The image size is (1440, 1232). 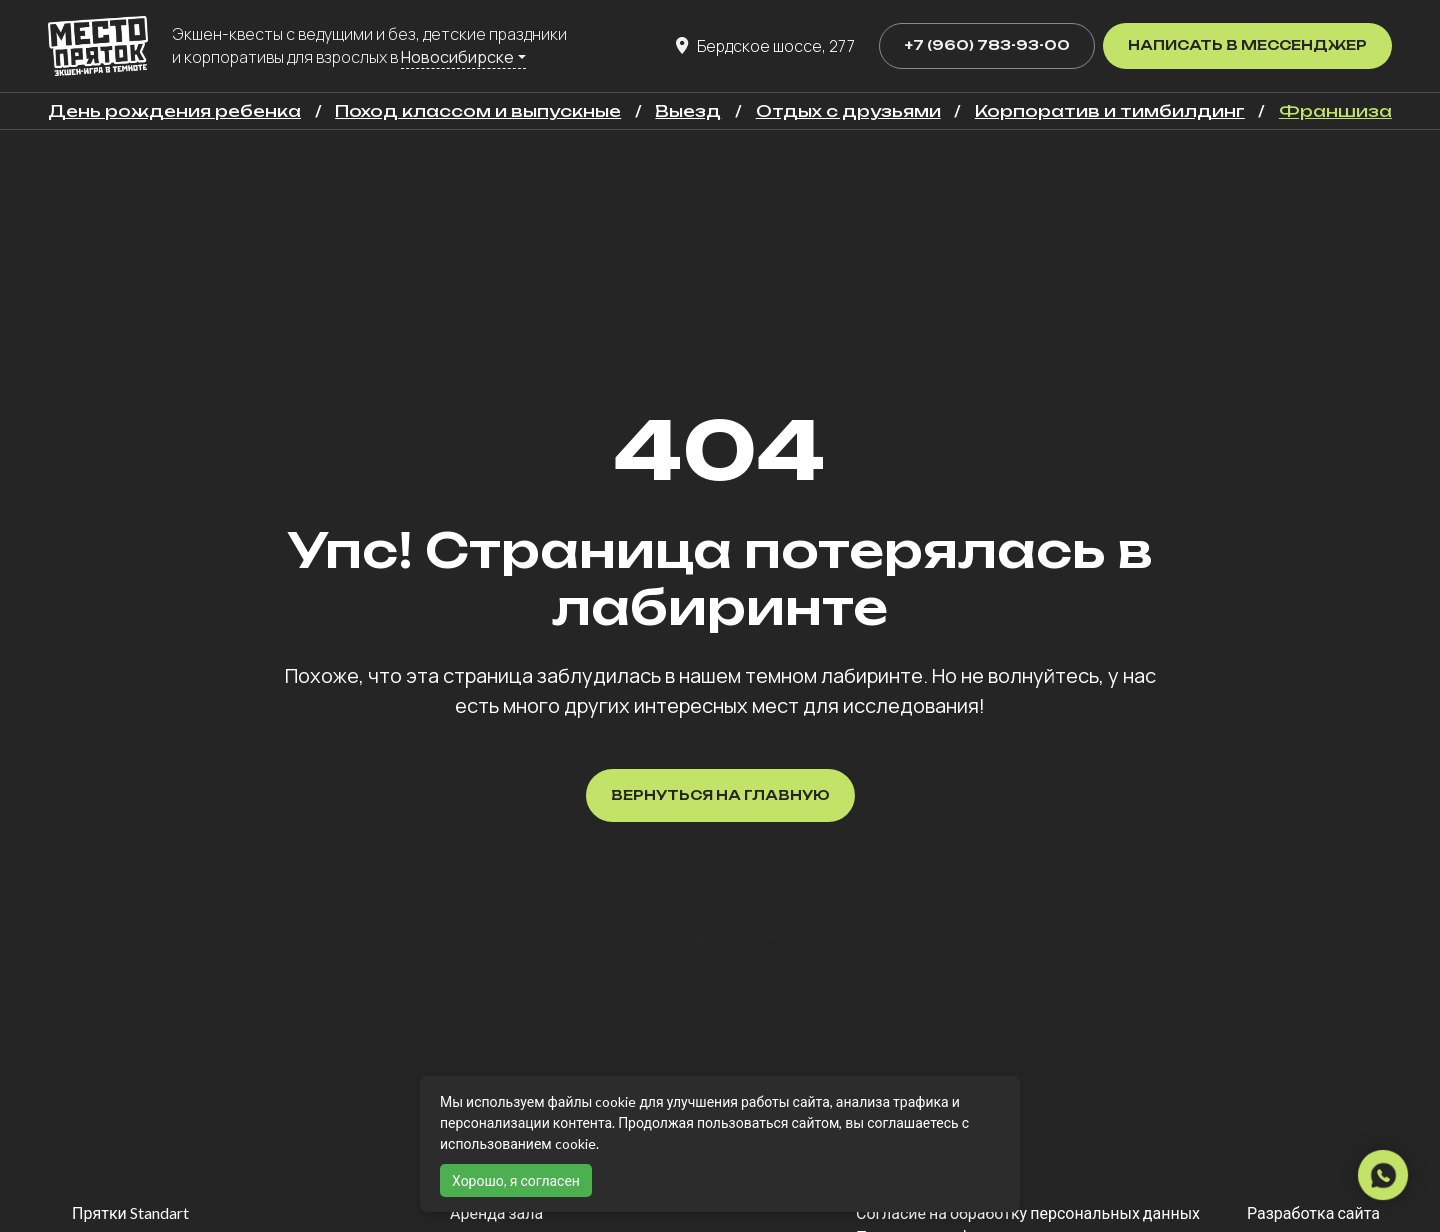 What do you see at coordinates (1110, 111) in the screenshot?
I see `Корпоратив и тимбилдинг` at bounding box center [1110, 111].